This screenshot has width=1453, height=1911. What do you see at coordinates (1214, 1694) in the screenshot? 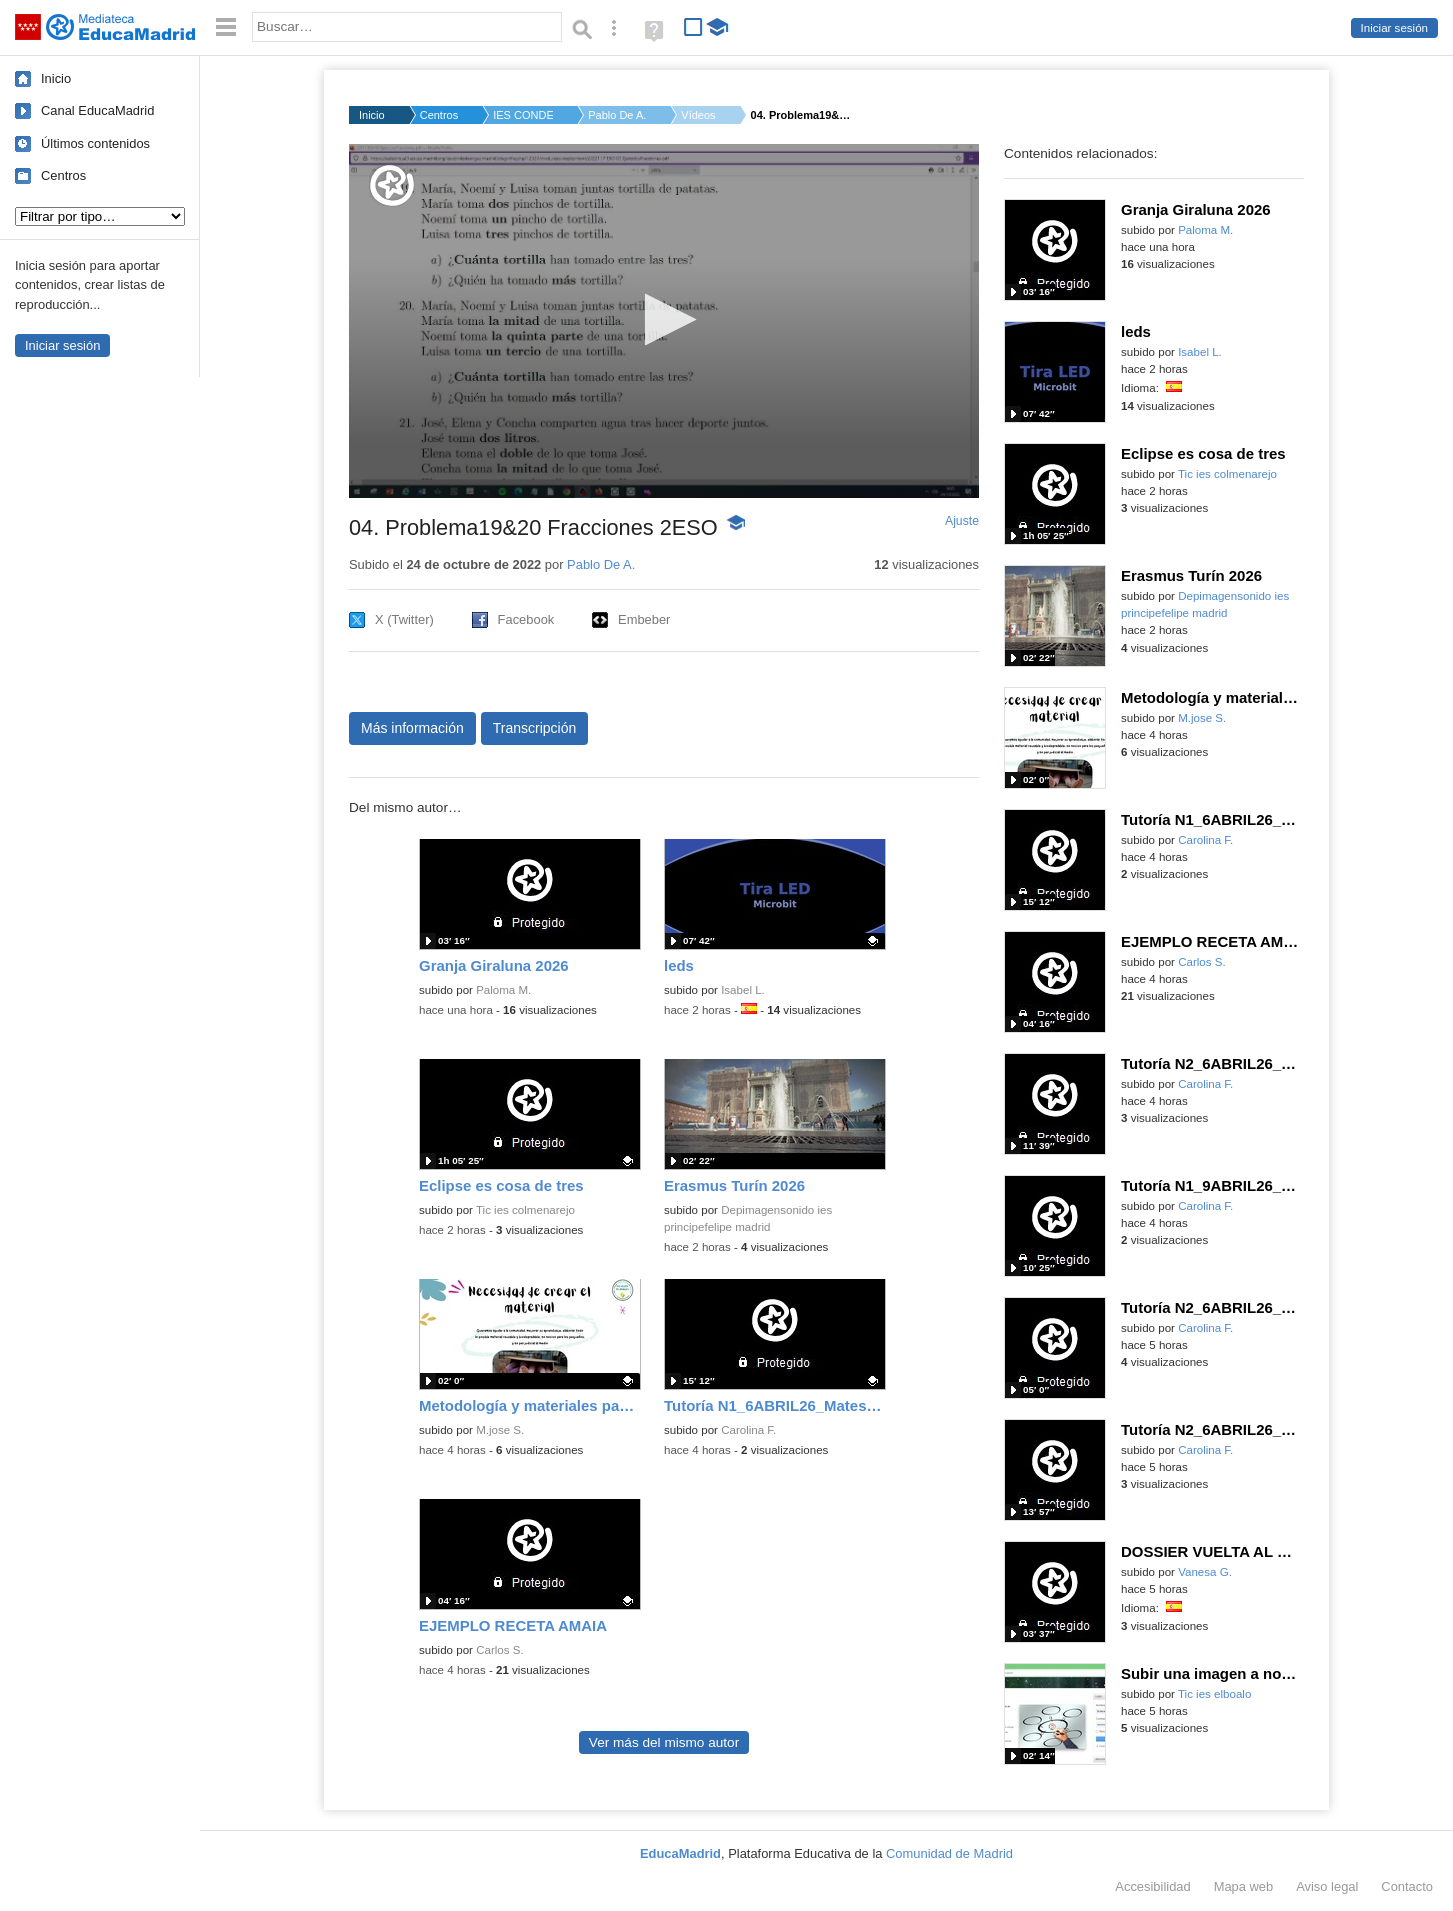
I see `Tic ies elboalo` at bounding box center [1214, 1694].